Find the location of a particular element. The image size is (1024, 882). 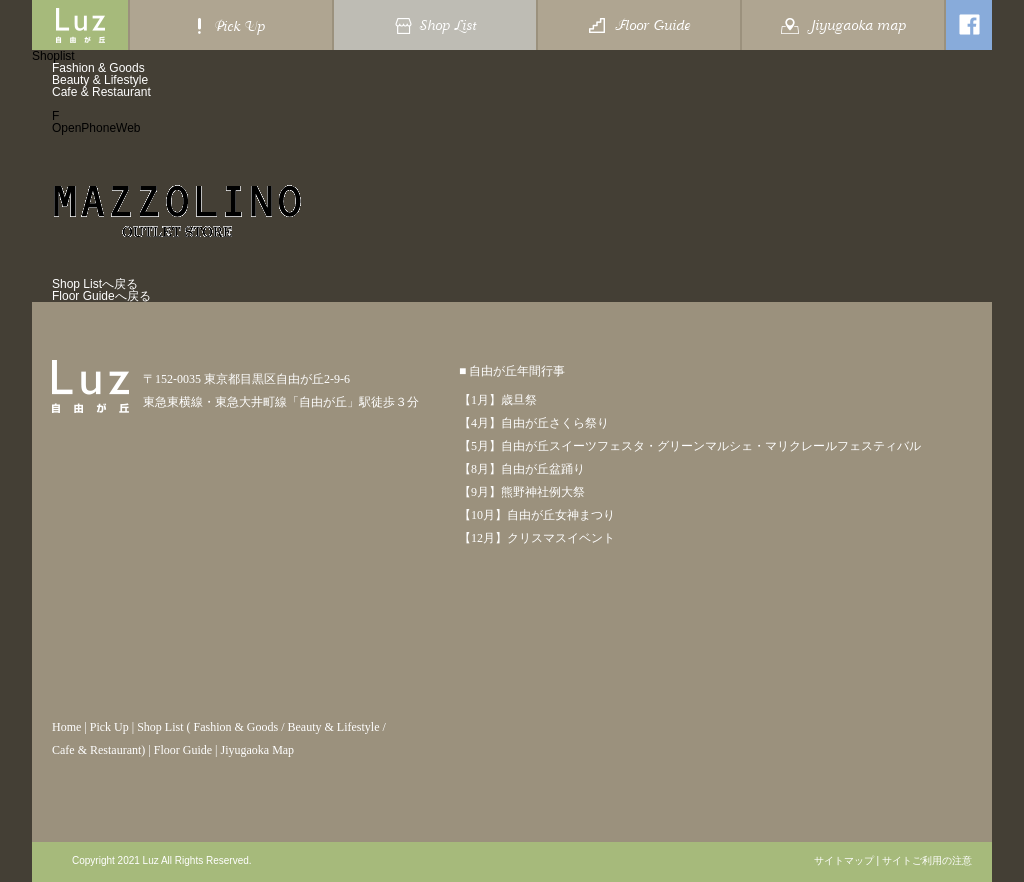

サイトご利用の注意 is located at coordinates (927, 861).